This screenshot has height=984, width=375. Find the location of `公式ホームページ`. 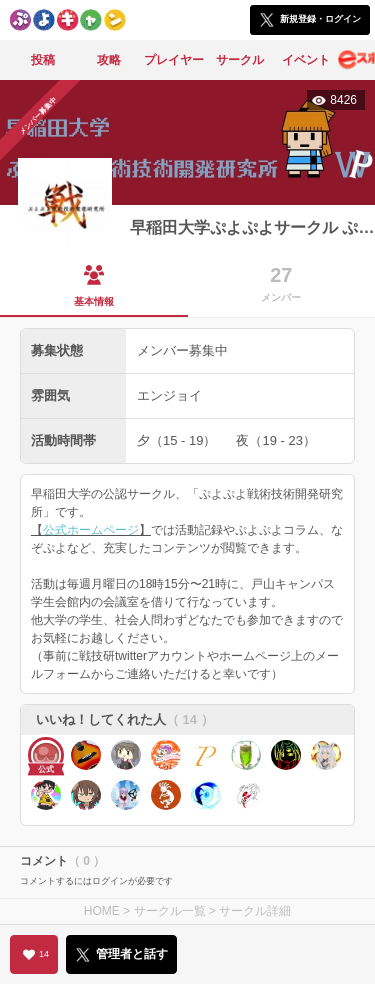

公式ホームページ is located at coordinates (91, 530).